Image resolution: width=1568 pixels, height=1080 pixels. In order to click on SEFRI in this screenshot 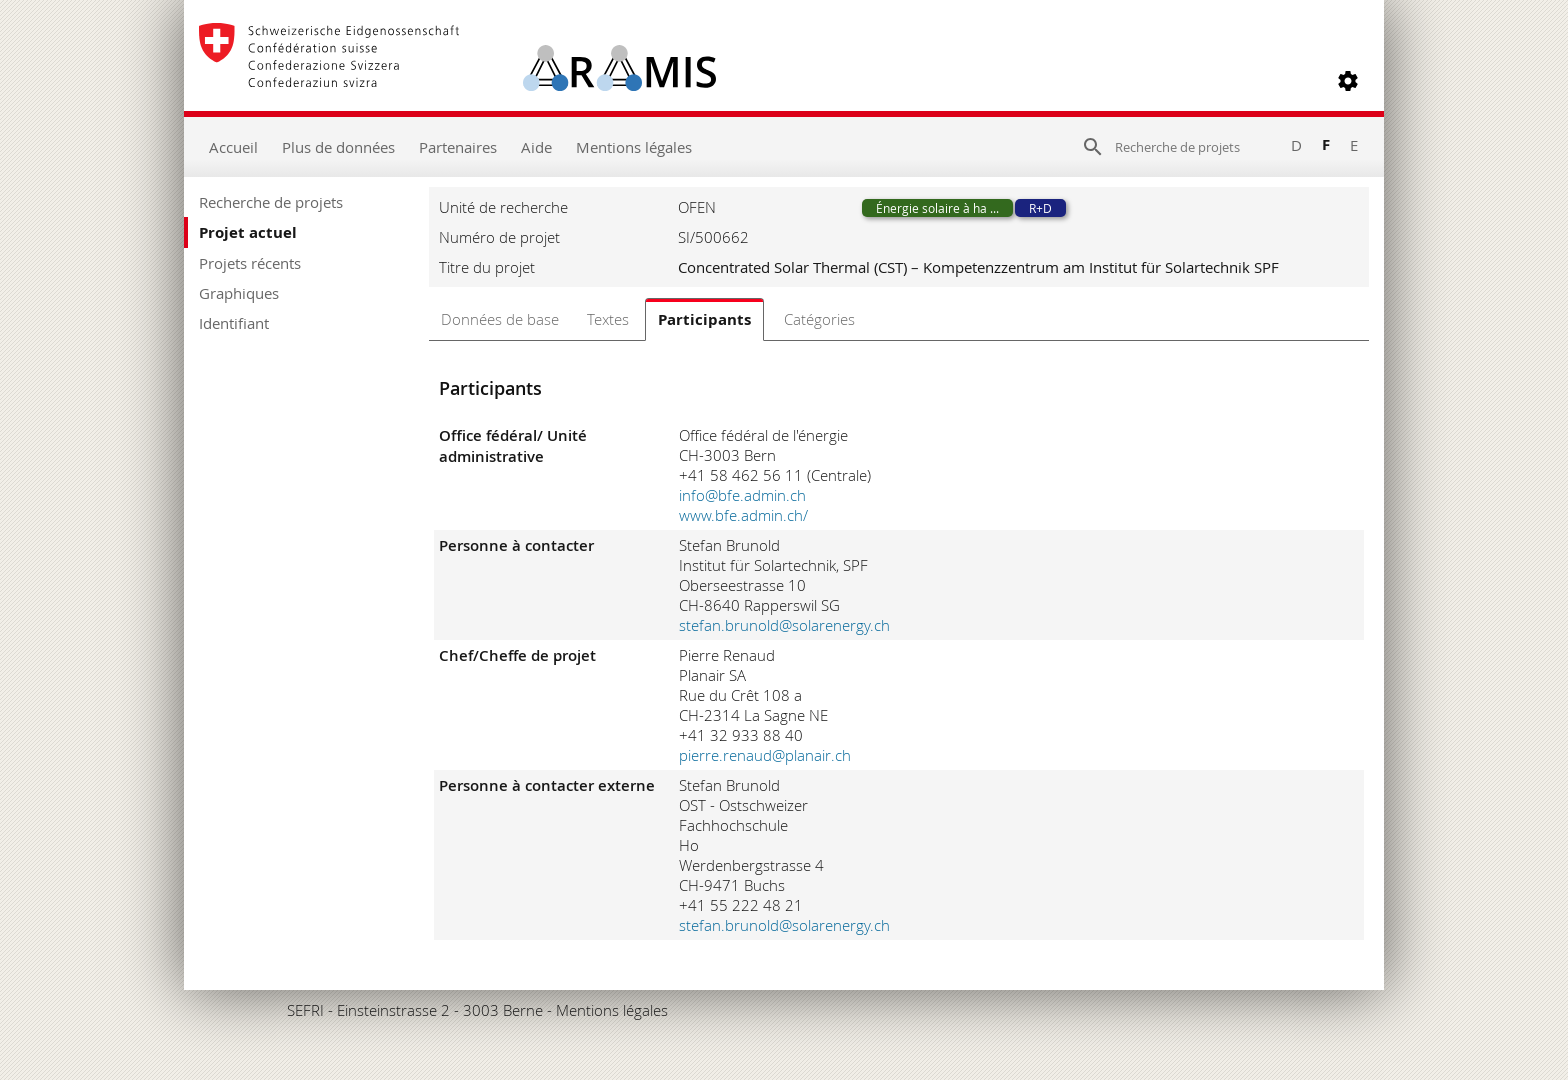, I will do `click(305, 1010)`.